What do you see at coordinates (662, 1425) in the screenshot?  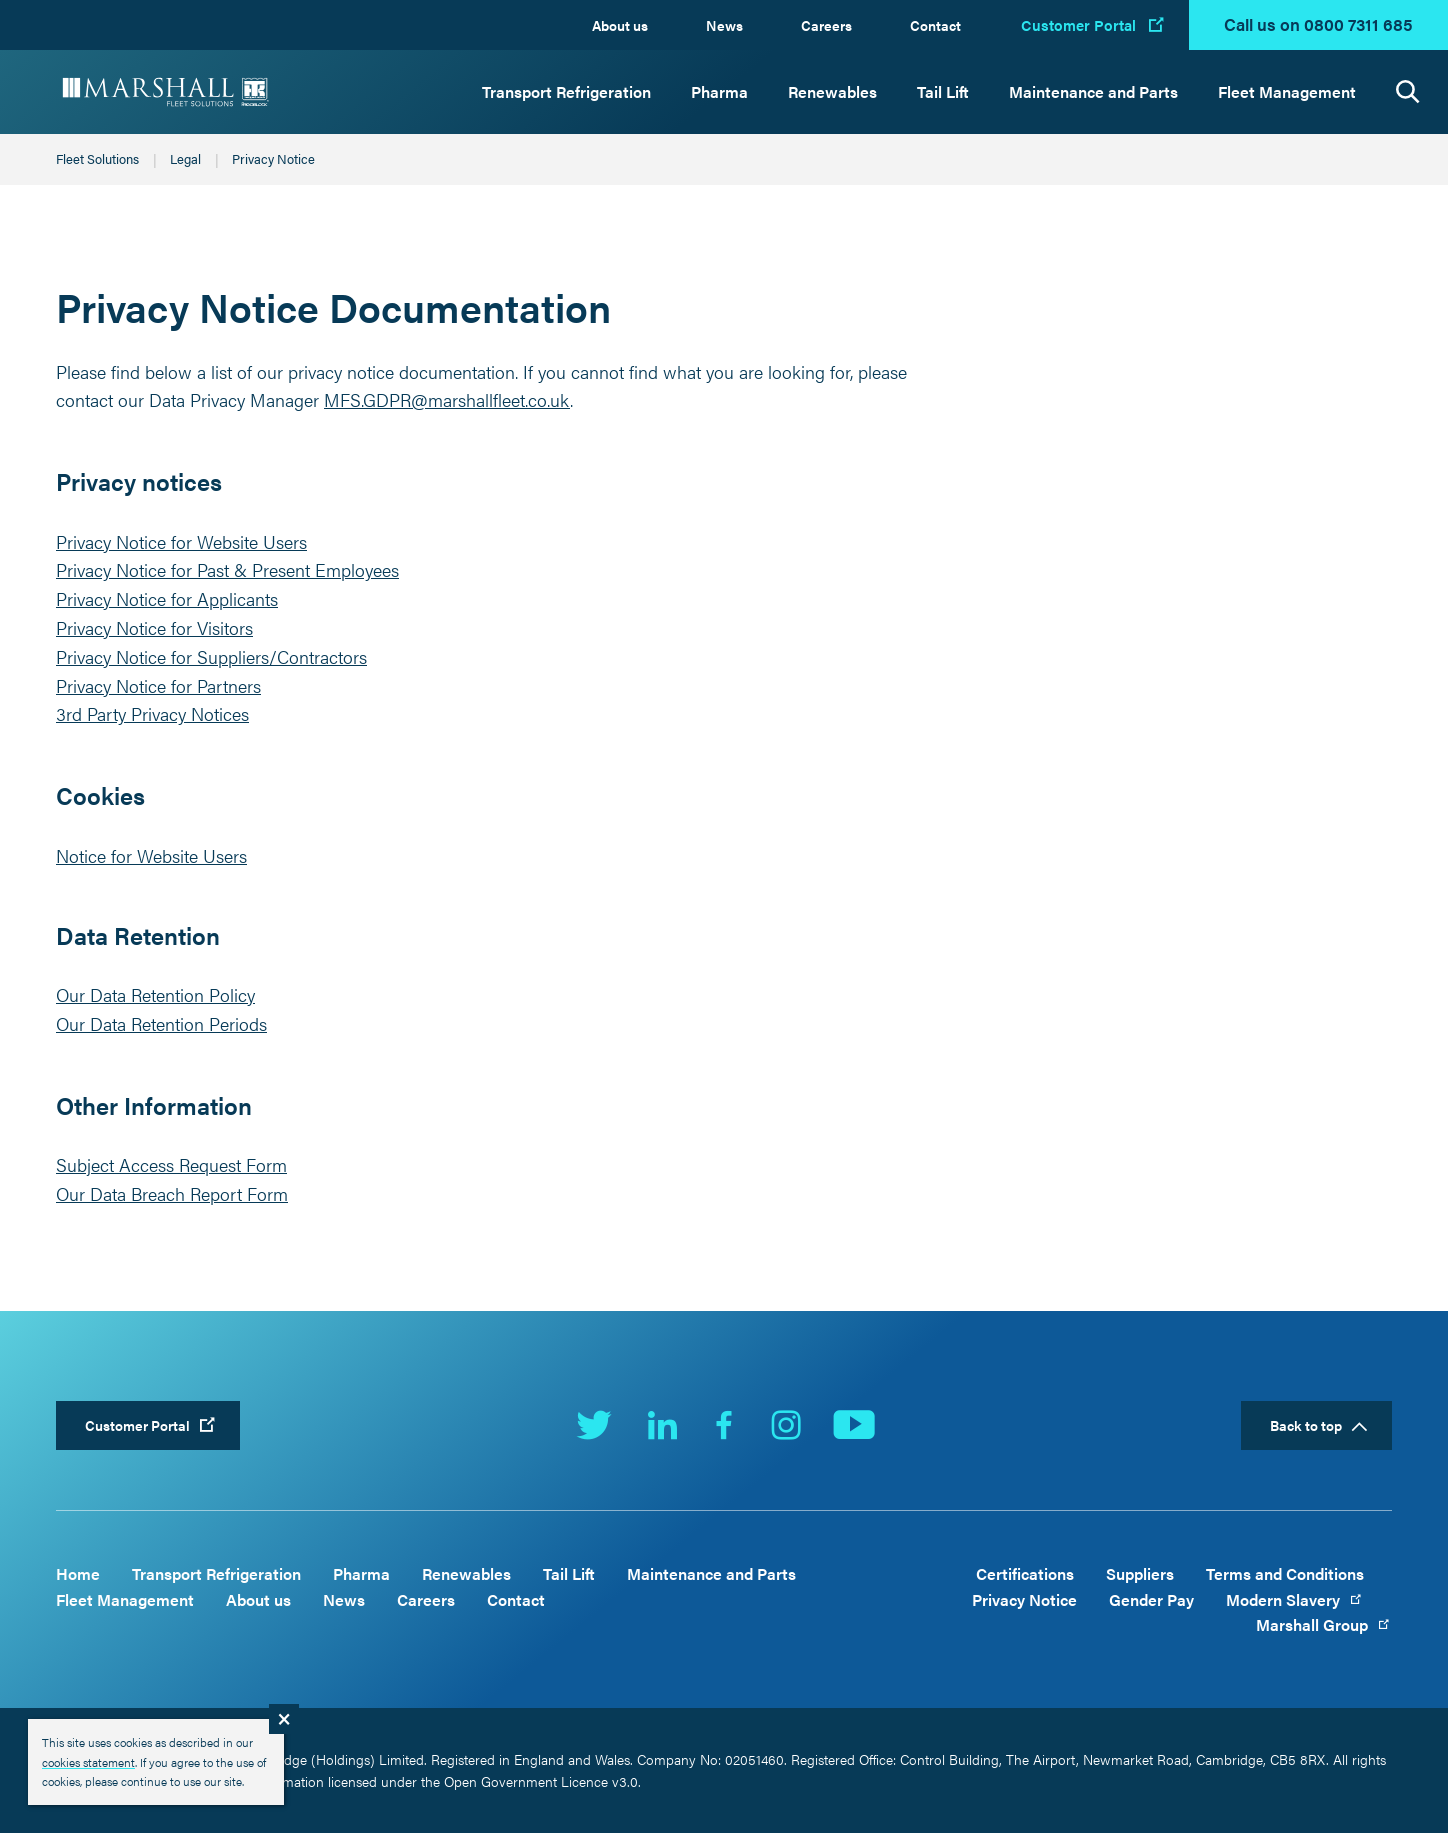 I see `LinkedIn` at bounding box center [662, 1425].